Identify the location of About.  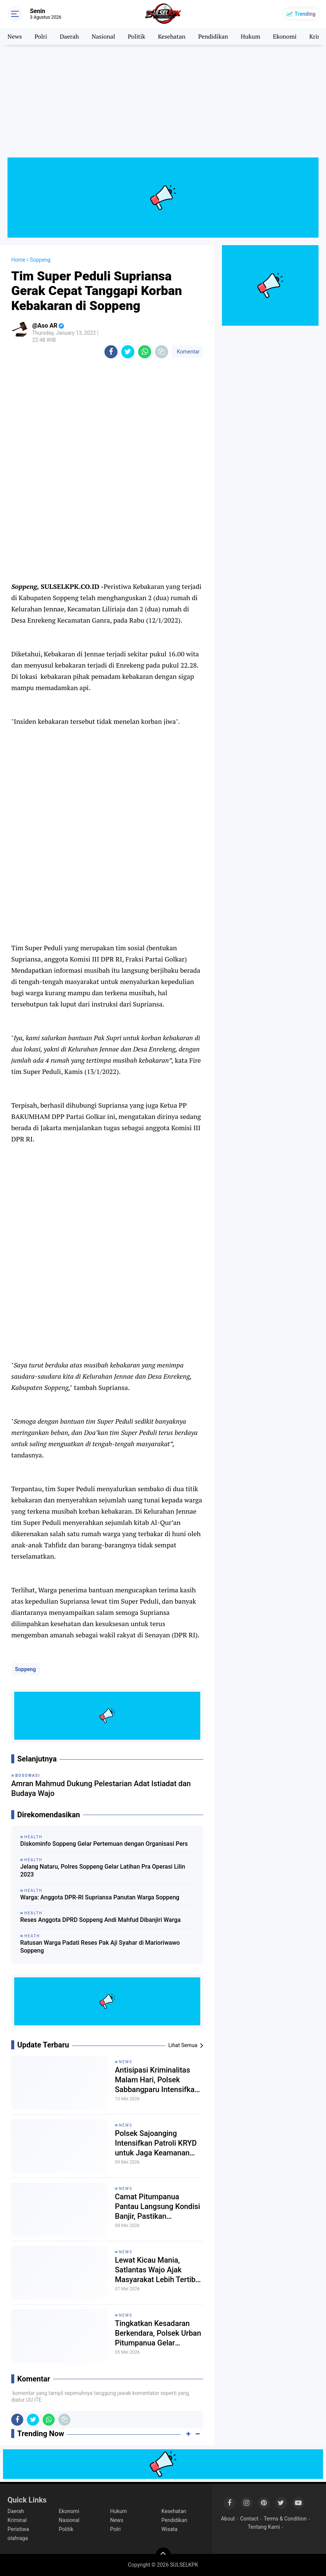
(228, 2519).